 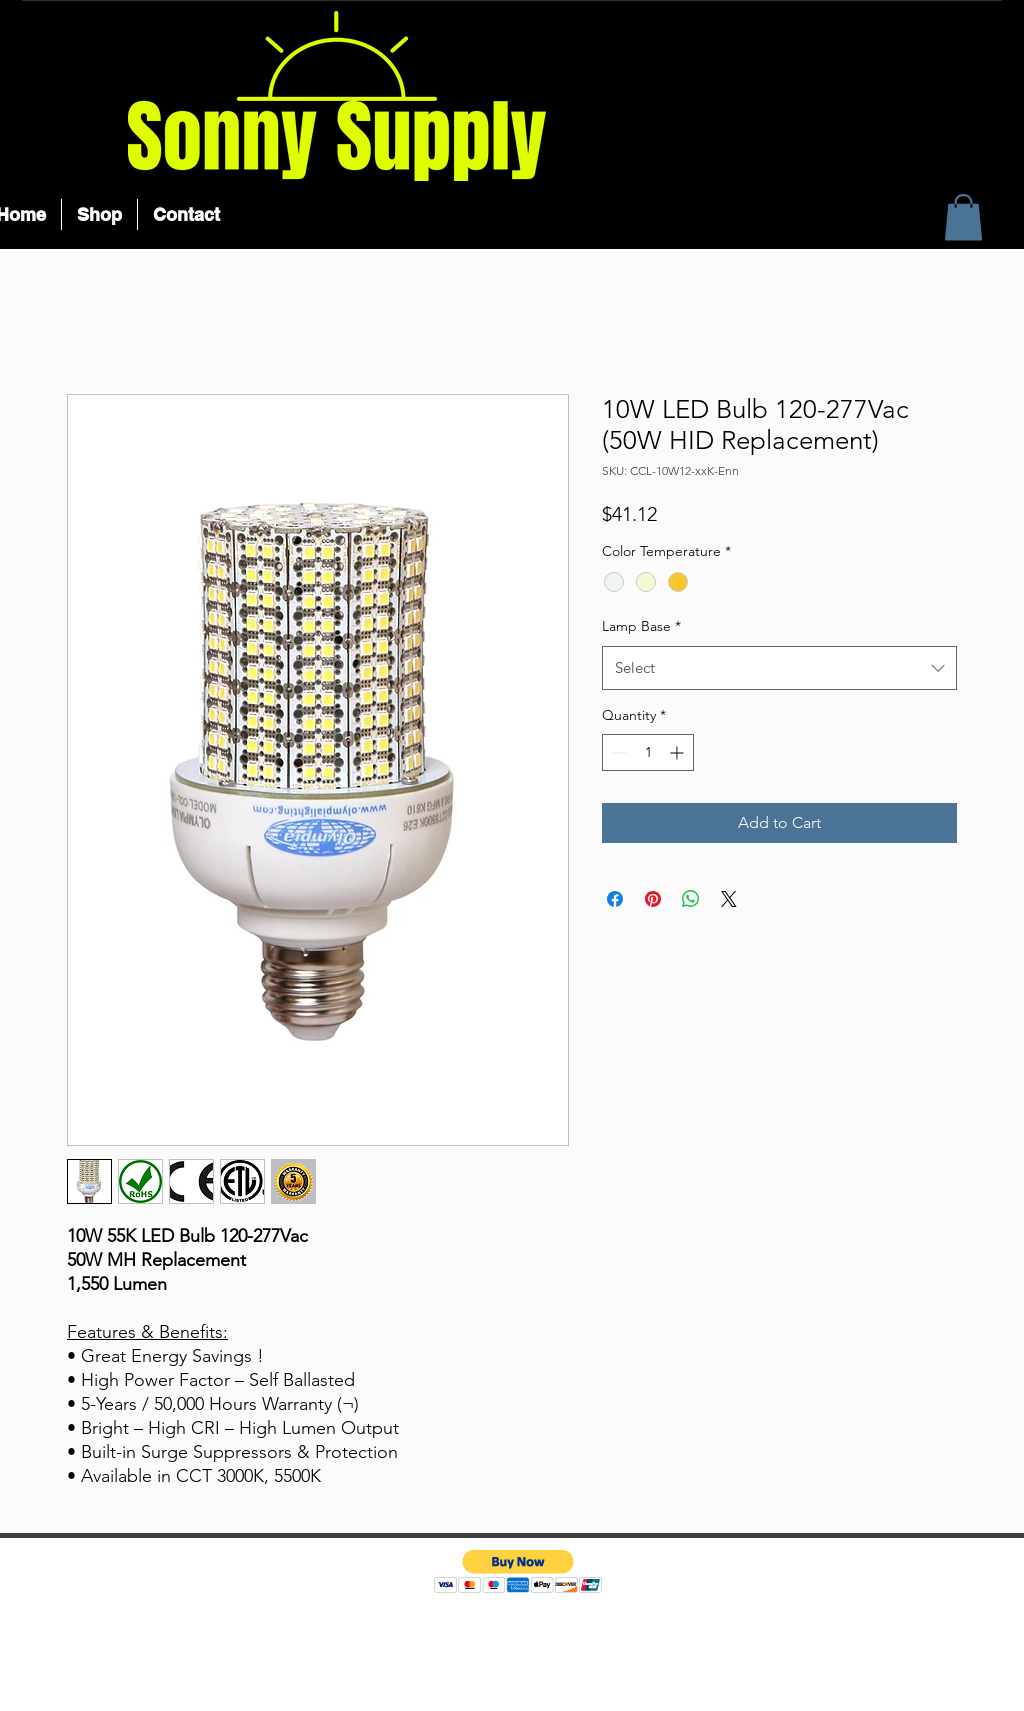 What do you see at coordinates (729, 899) in the screenshot?
I see `[Share on X]` at bounding box center [729, 899].